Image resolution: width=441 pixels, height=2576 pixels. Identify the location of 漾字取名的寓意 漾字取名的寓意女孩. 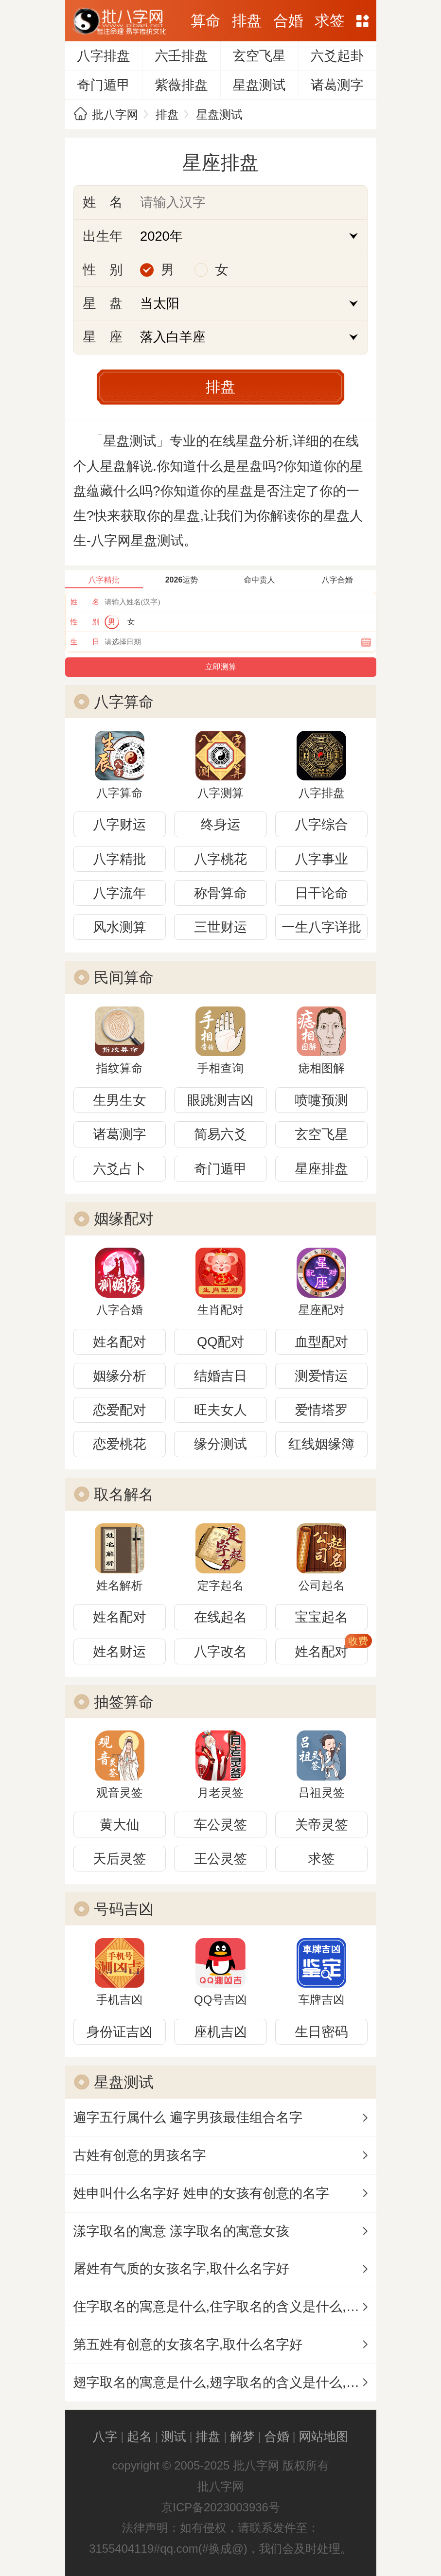
(181, 2231).